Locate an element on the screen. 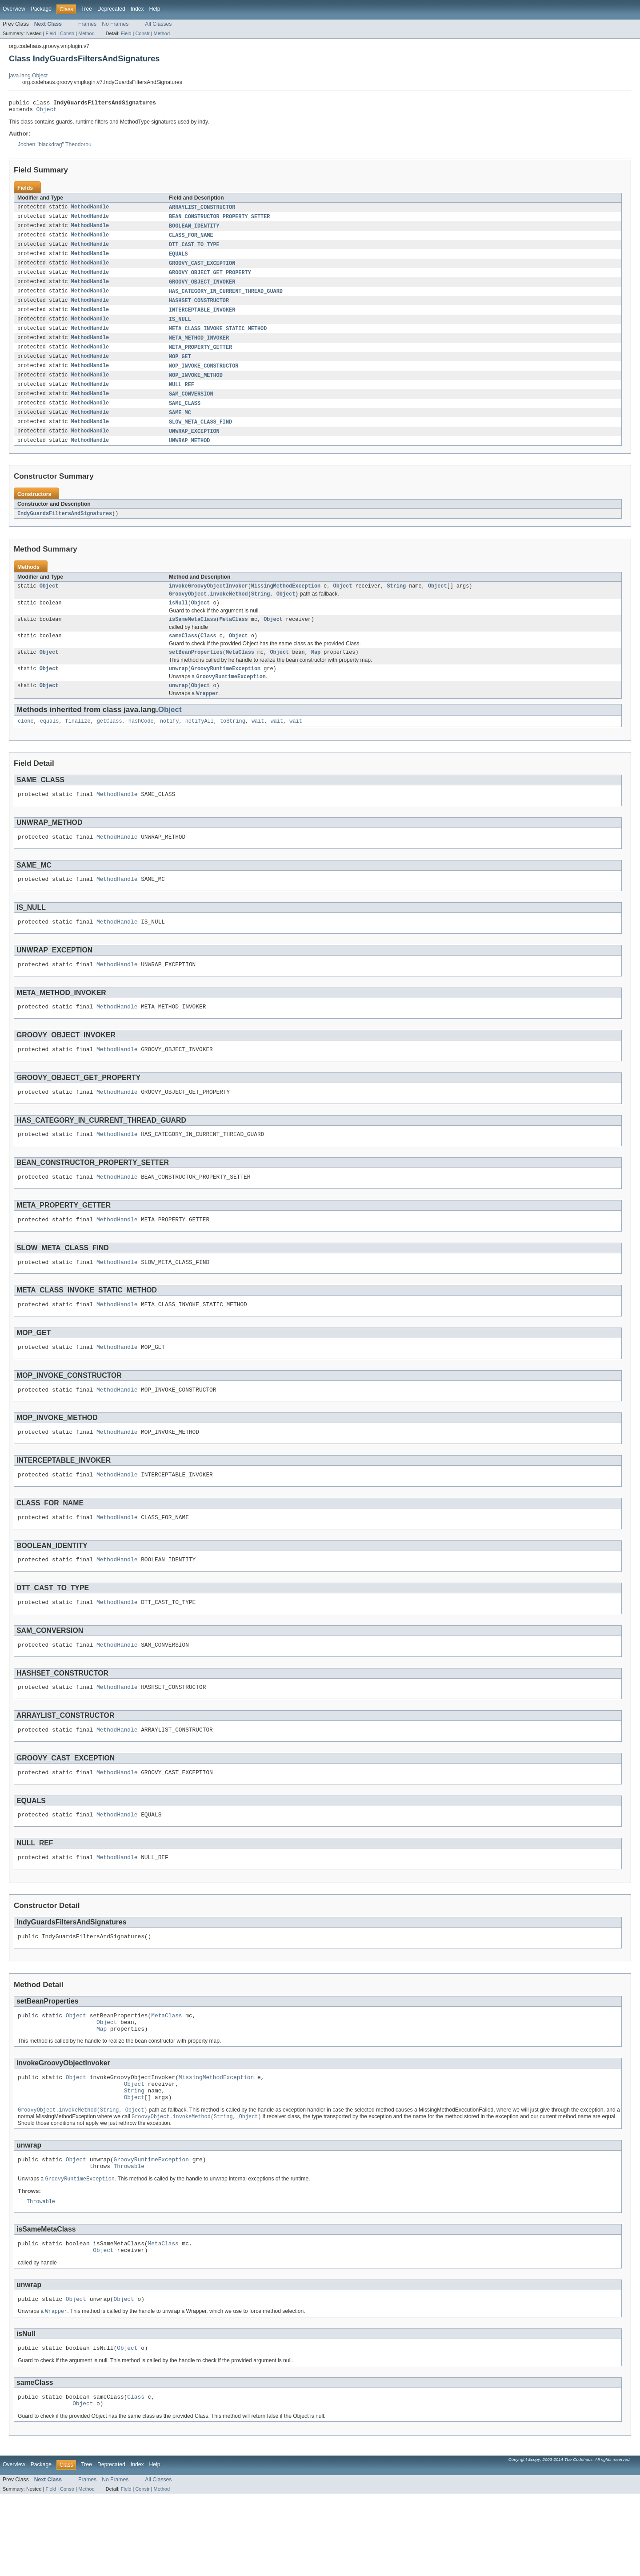 Image resolution: width=640 pixels, height=2576 pixels. finalize is located at coordinates (78, 744).